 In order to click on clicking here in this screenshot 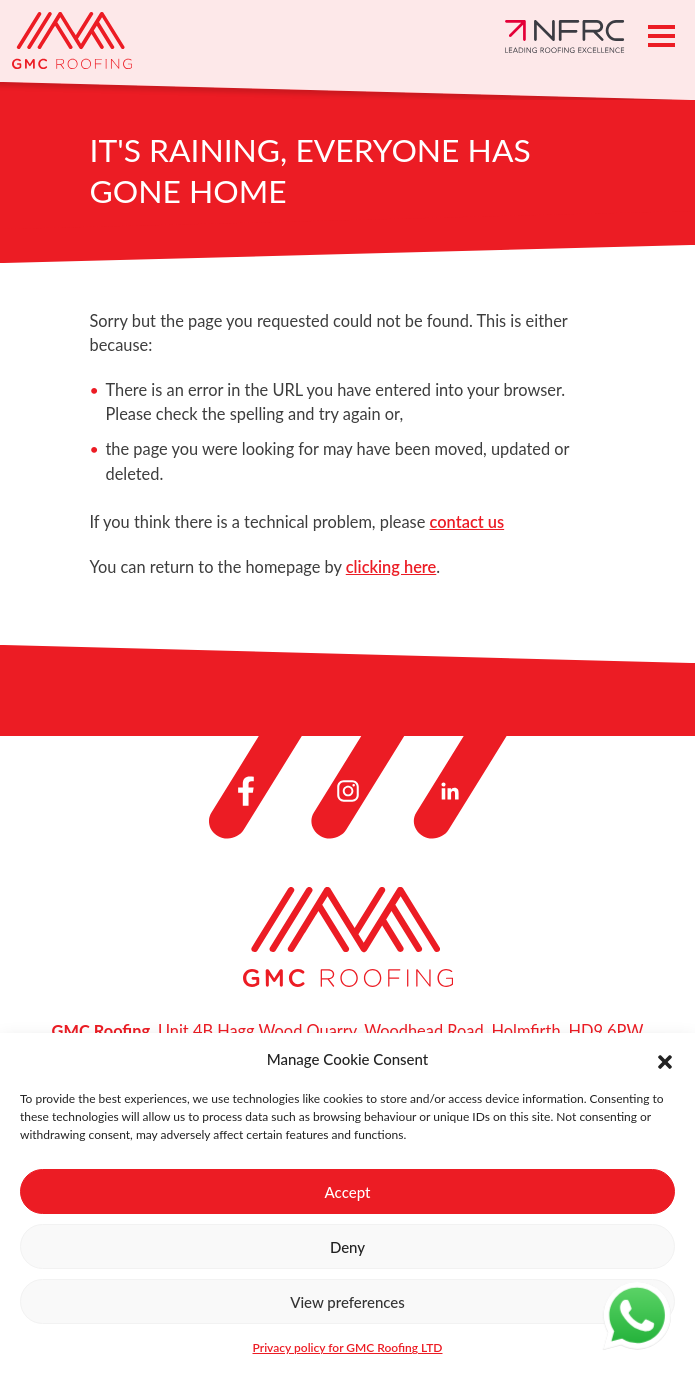, I will do `click(391, 566)`.